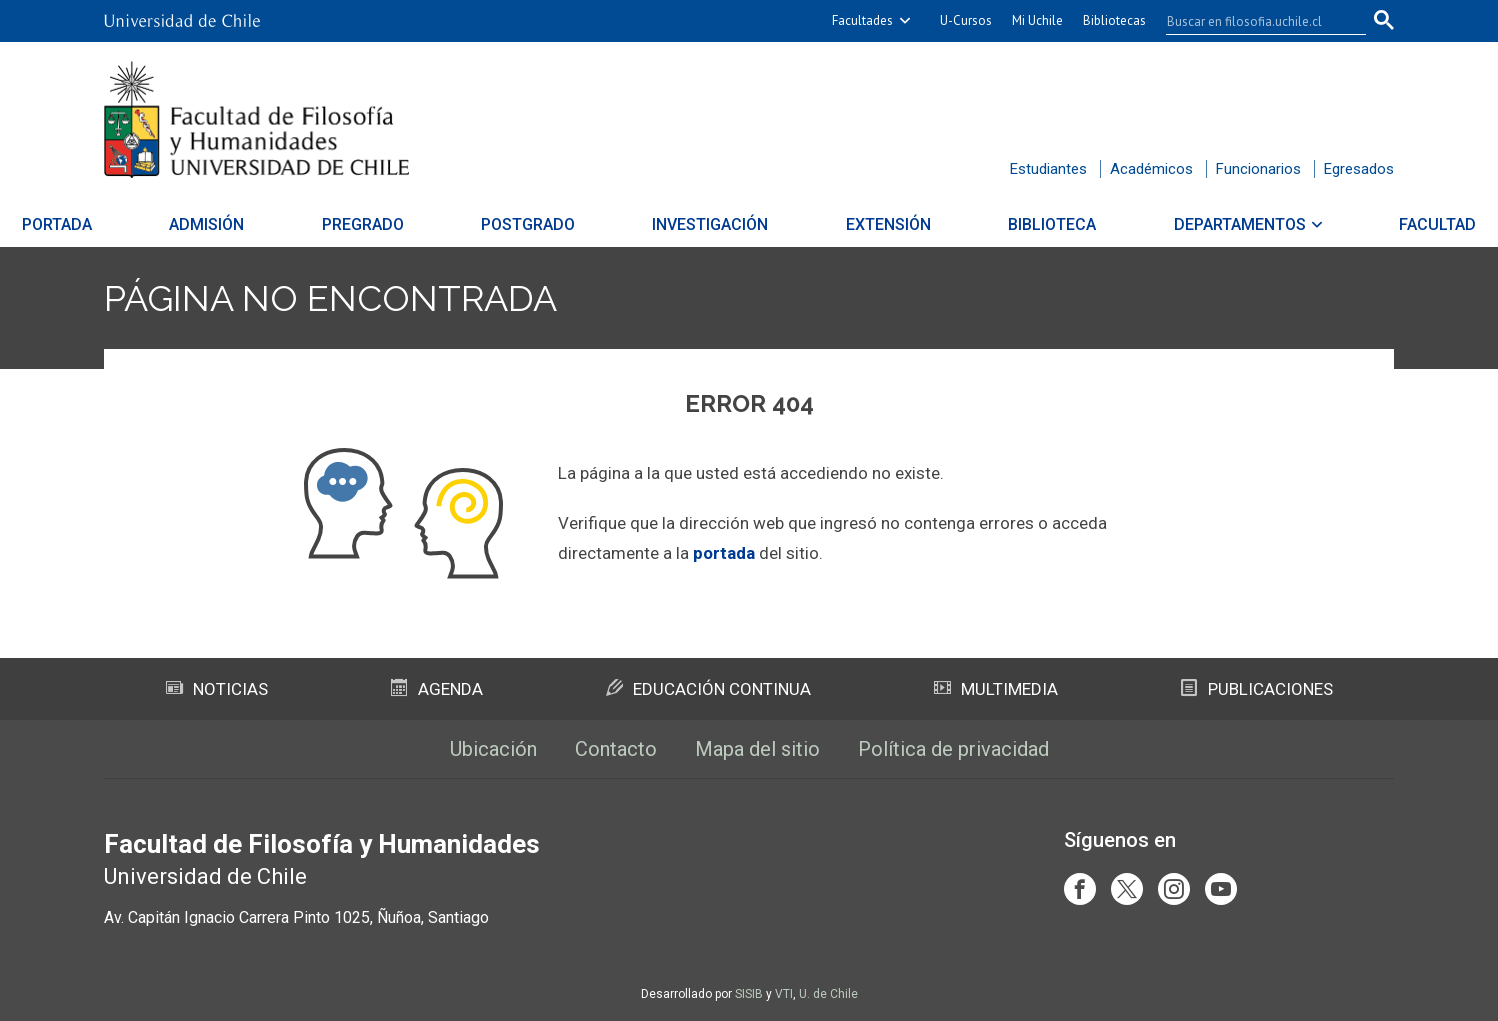 The height and width of the screenshot is (1021, 1498). What do you see at coordinates (1359, 169) in the screenshot?
I see `Egresados` at bounding box center [1359, 169].